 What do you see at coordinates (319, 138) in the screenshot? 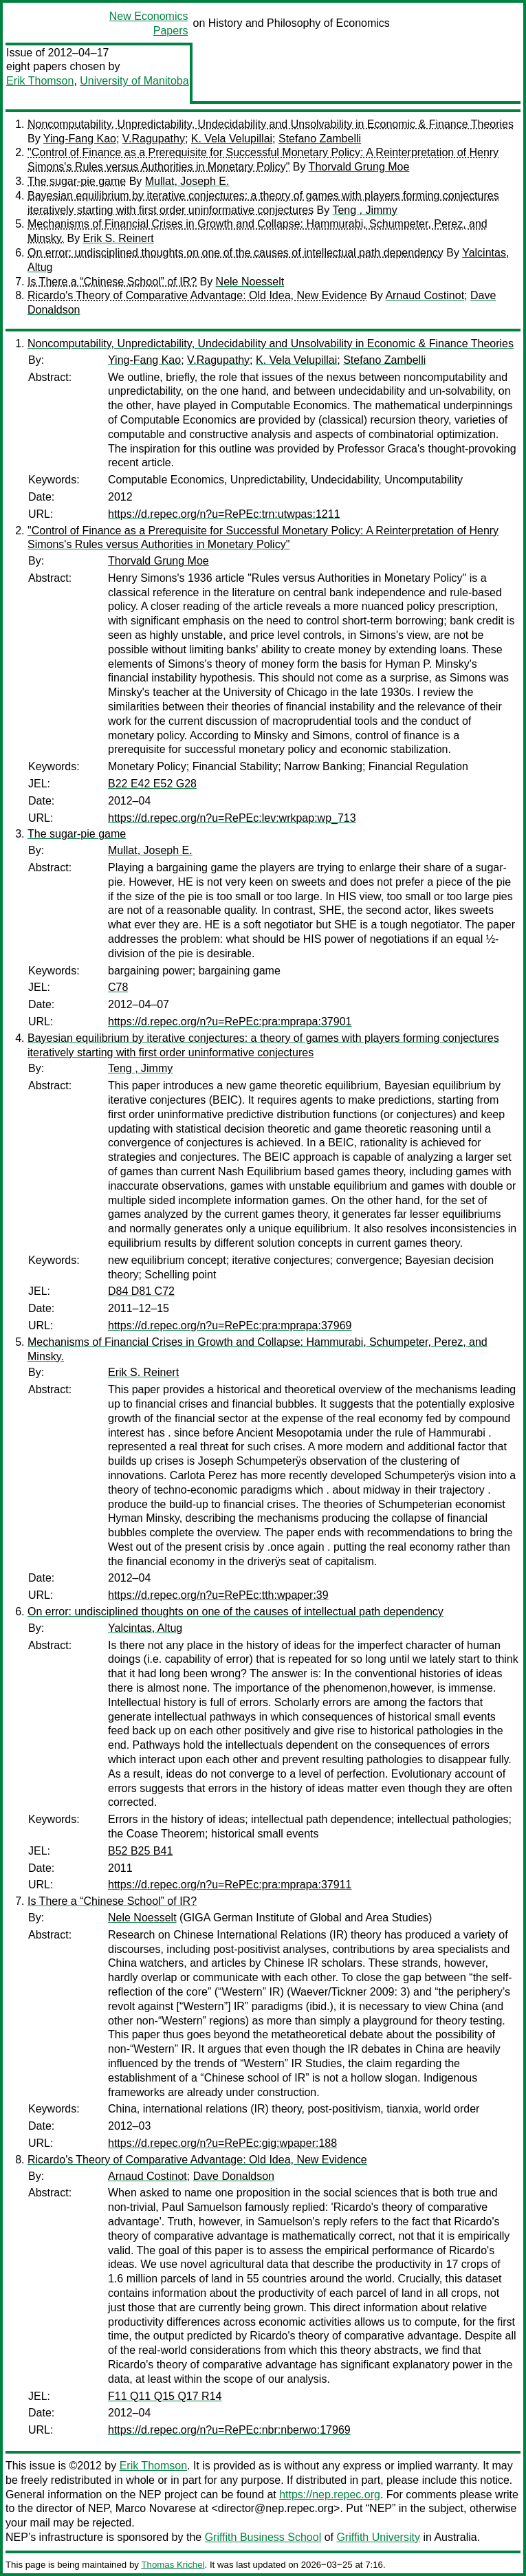
I see `Stefano Zambelli` at bounding box center [319, 138].